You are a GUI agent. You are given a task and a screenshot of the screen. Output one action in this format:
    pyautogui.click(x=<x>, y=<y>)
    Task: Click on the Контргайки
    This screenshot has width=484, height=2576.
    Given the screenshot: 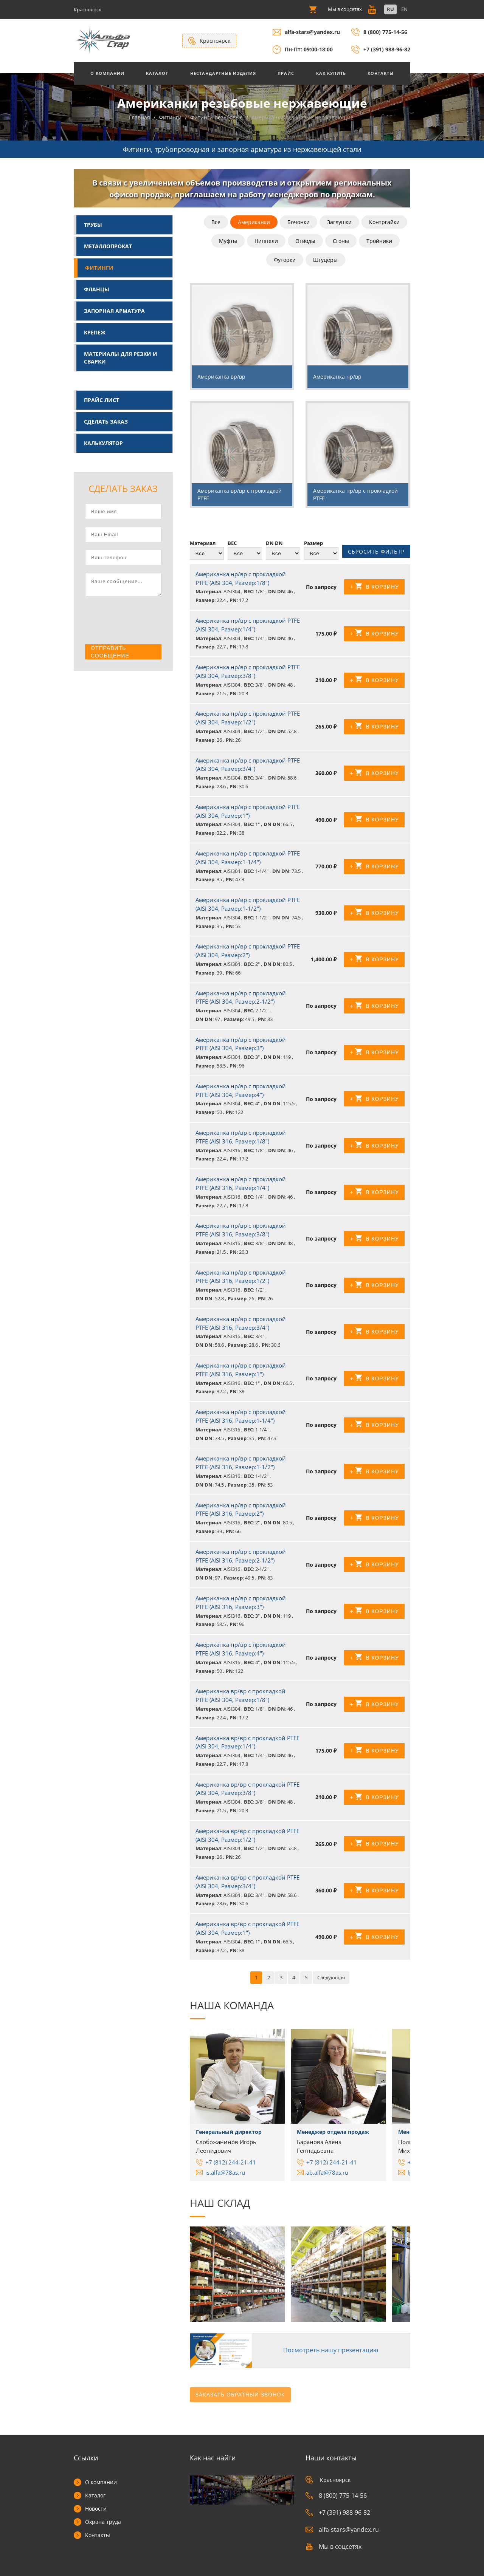 What is the action you would take?
    pyautogui.click(x=384, y=222)
    